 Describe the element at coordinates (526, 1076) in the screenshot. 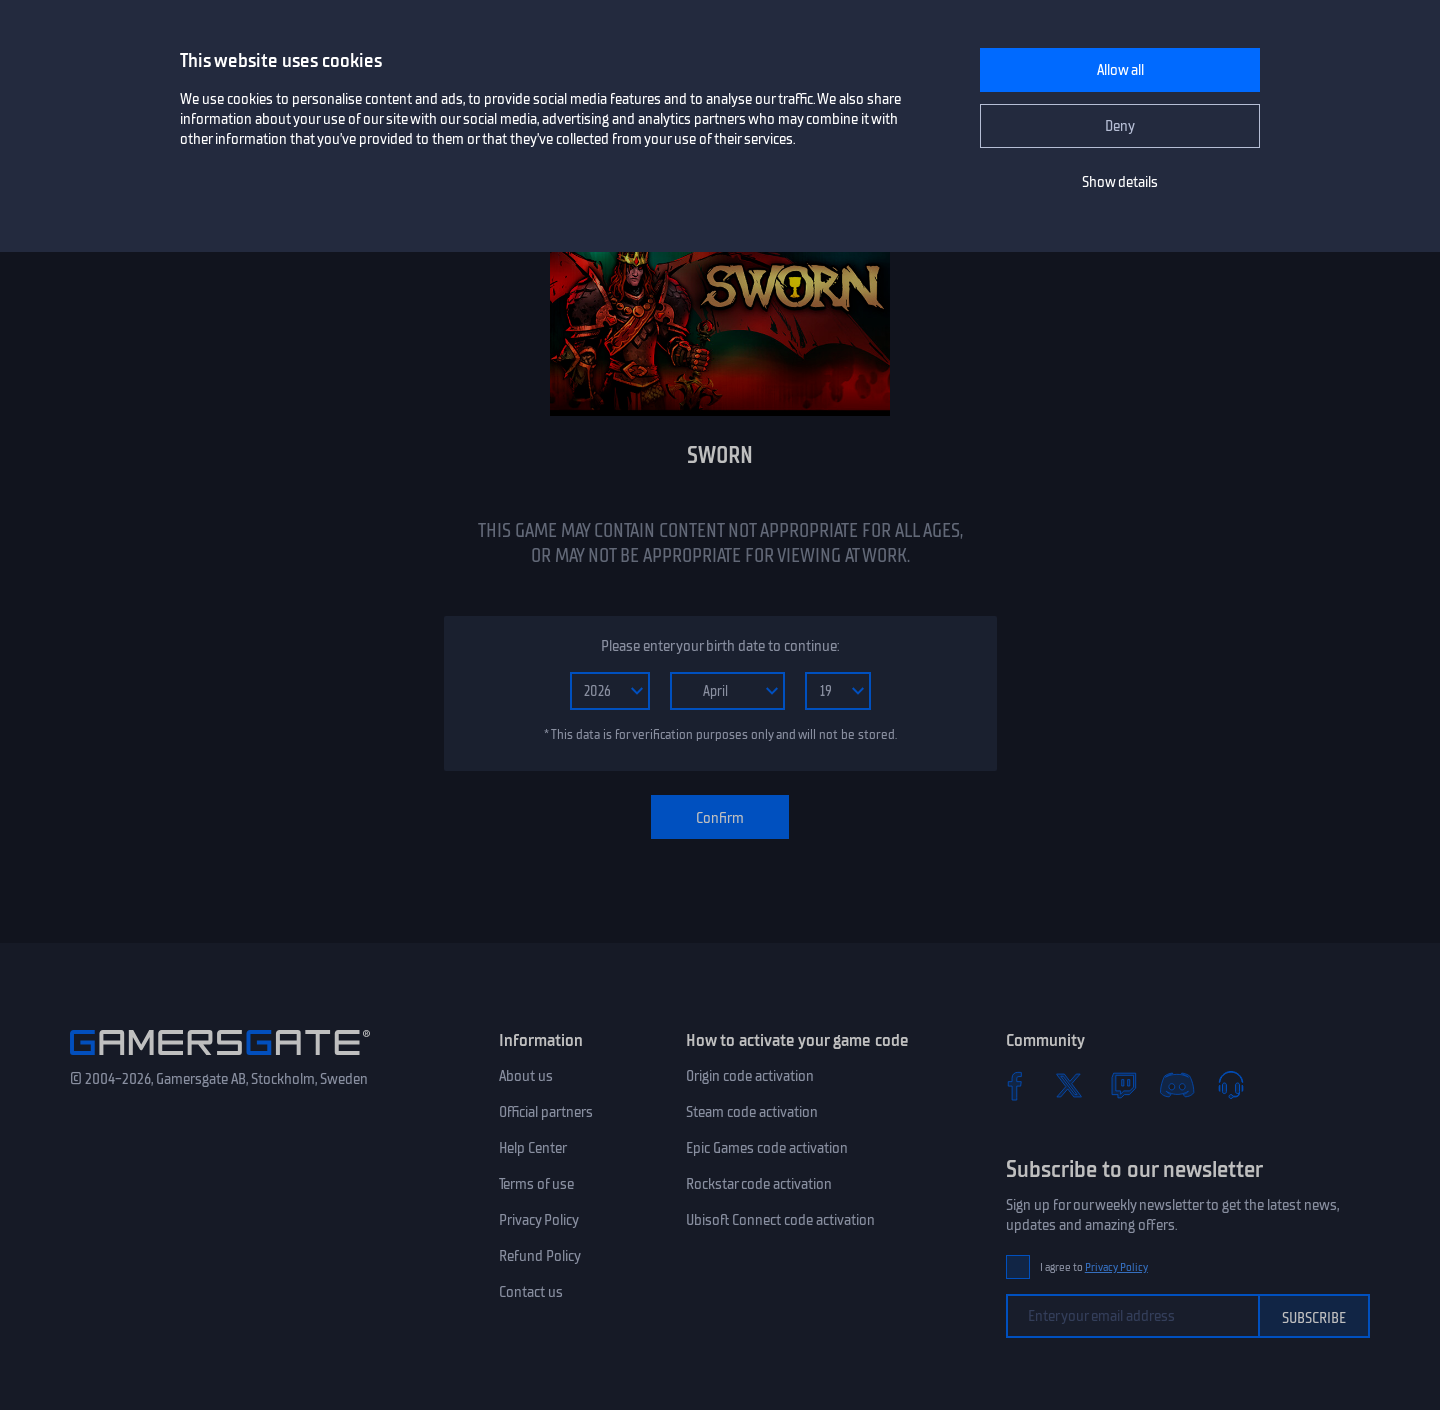

I see `About us` at that location.